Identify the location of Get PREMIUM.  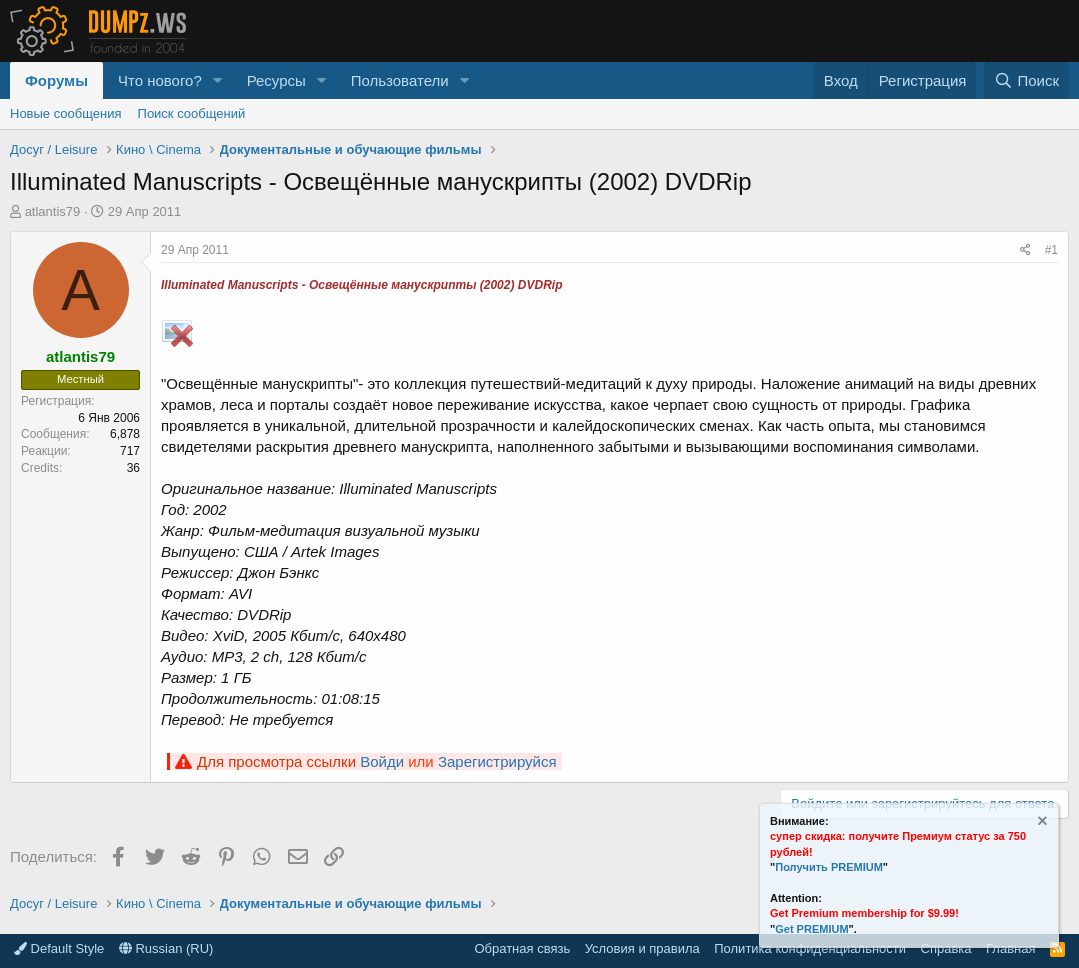
(811, 929).